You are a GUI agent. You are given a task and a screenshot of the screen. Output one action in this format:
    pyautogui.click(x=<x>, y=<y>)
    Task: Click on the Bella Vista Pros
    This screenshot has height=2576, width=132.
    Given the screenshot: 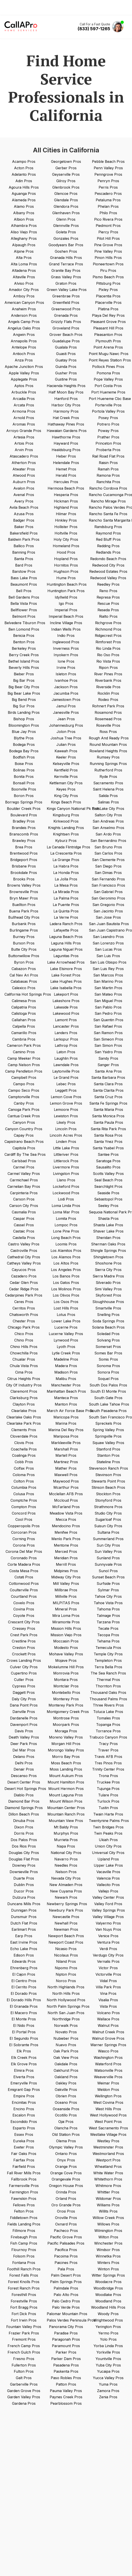 What is the action you would take?
    pyautogui.click(x=23, y=603)
    